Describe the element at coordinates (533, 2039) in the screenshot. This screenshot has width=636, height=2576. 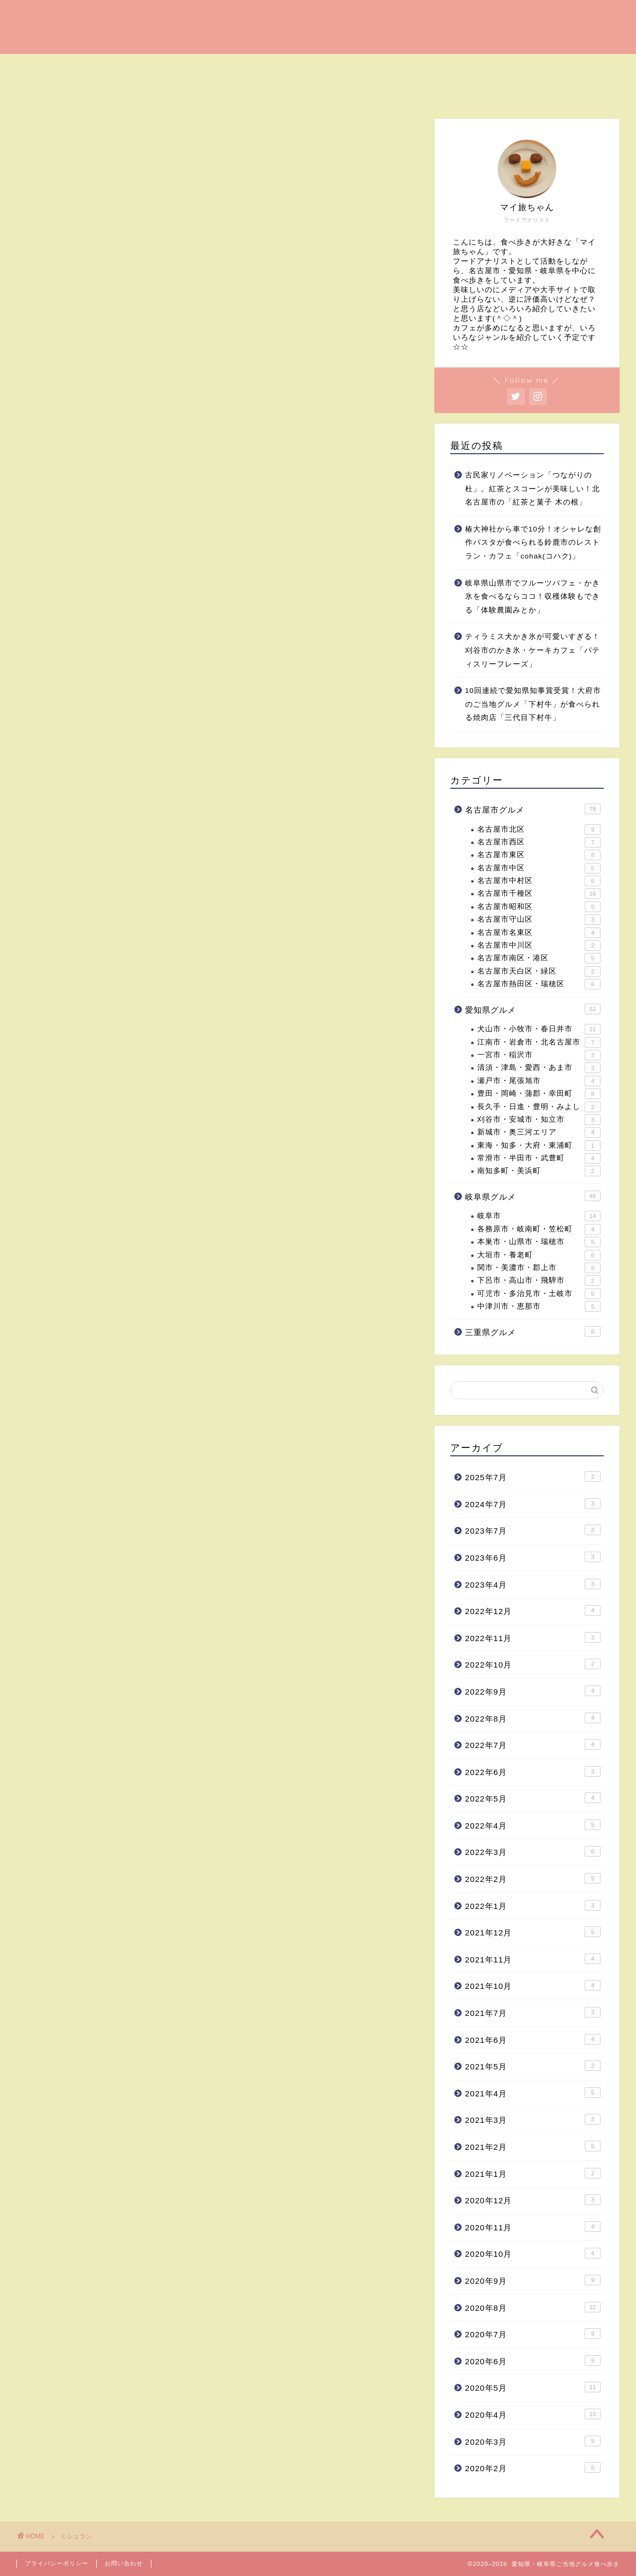
I see `2021年6月` at that location.